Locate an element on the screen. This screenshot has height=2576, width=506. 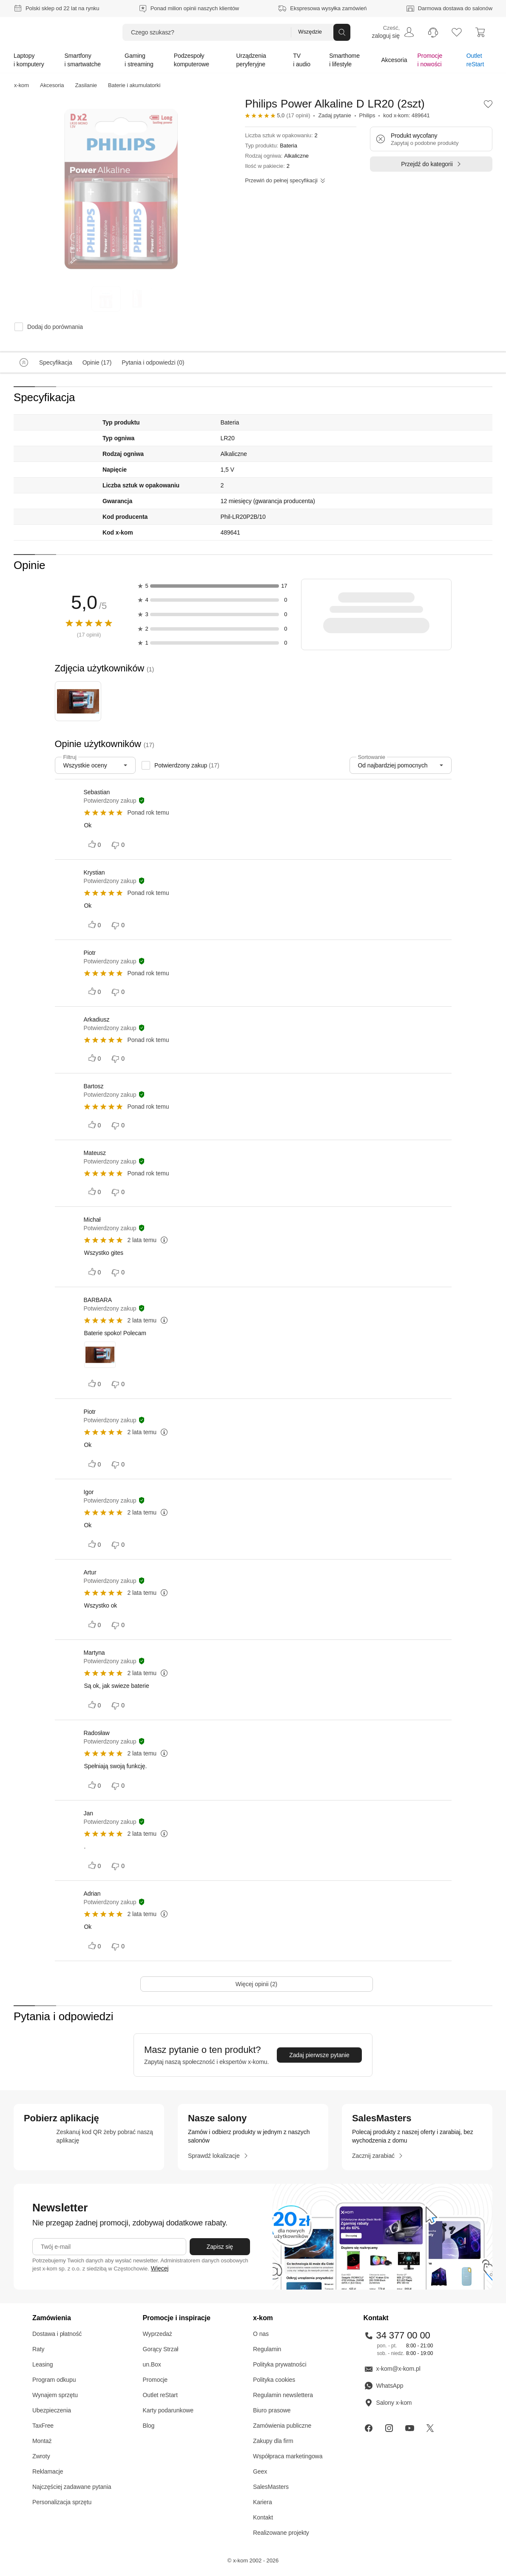
34 377 00 00 is located at coordinates (397, 2335).